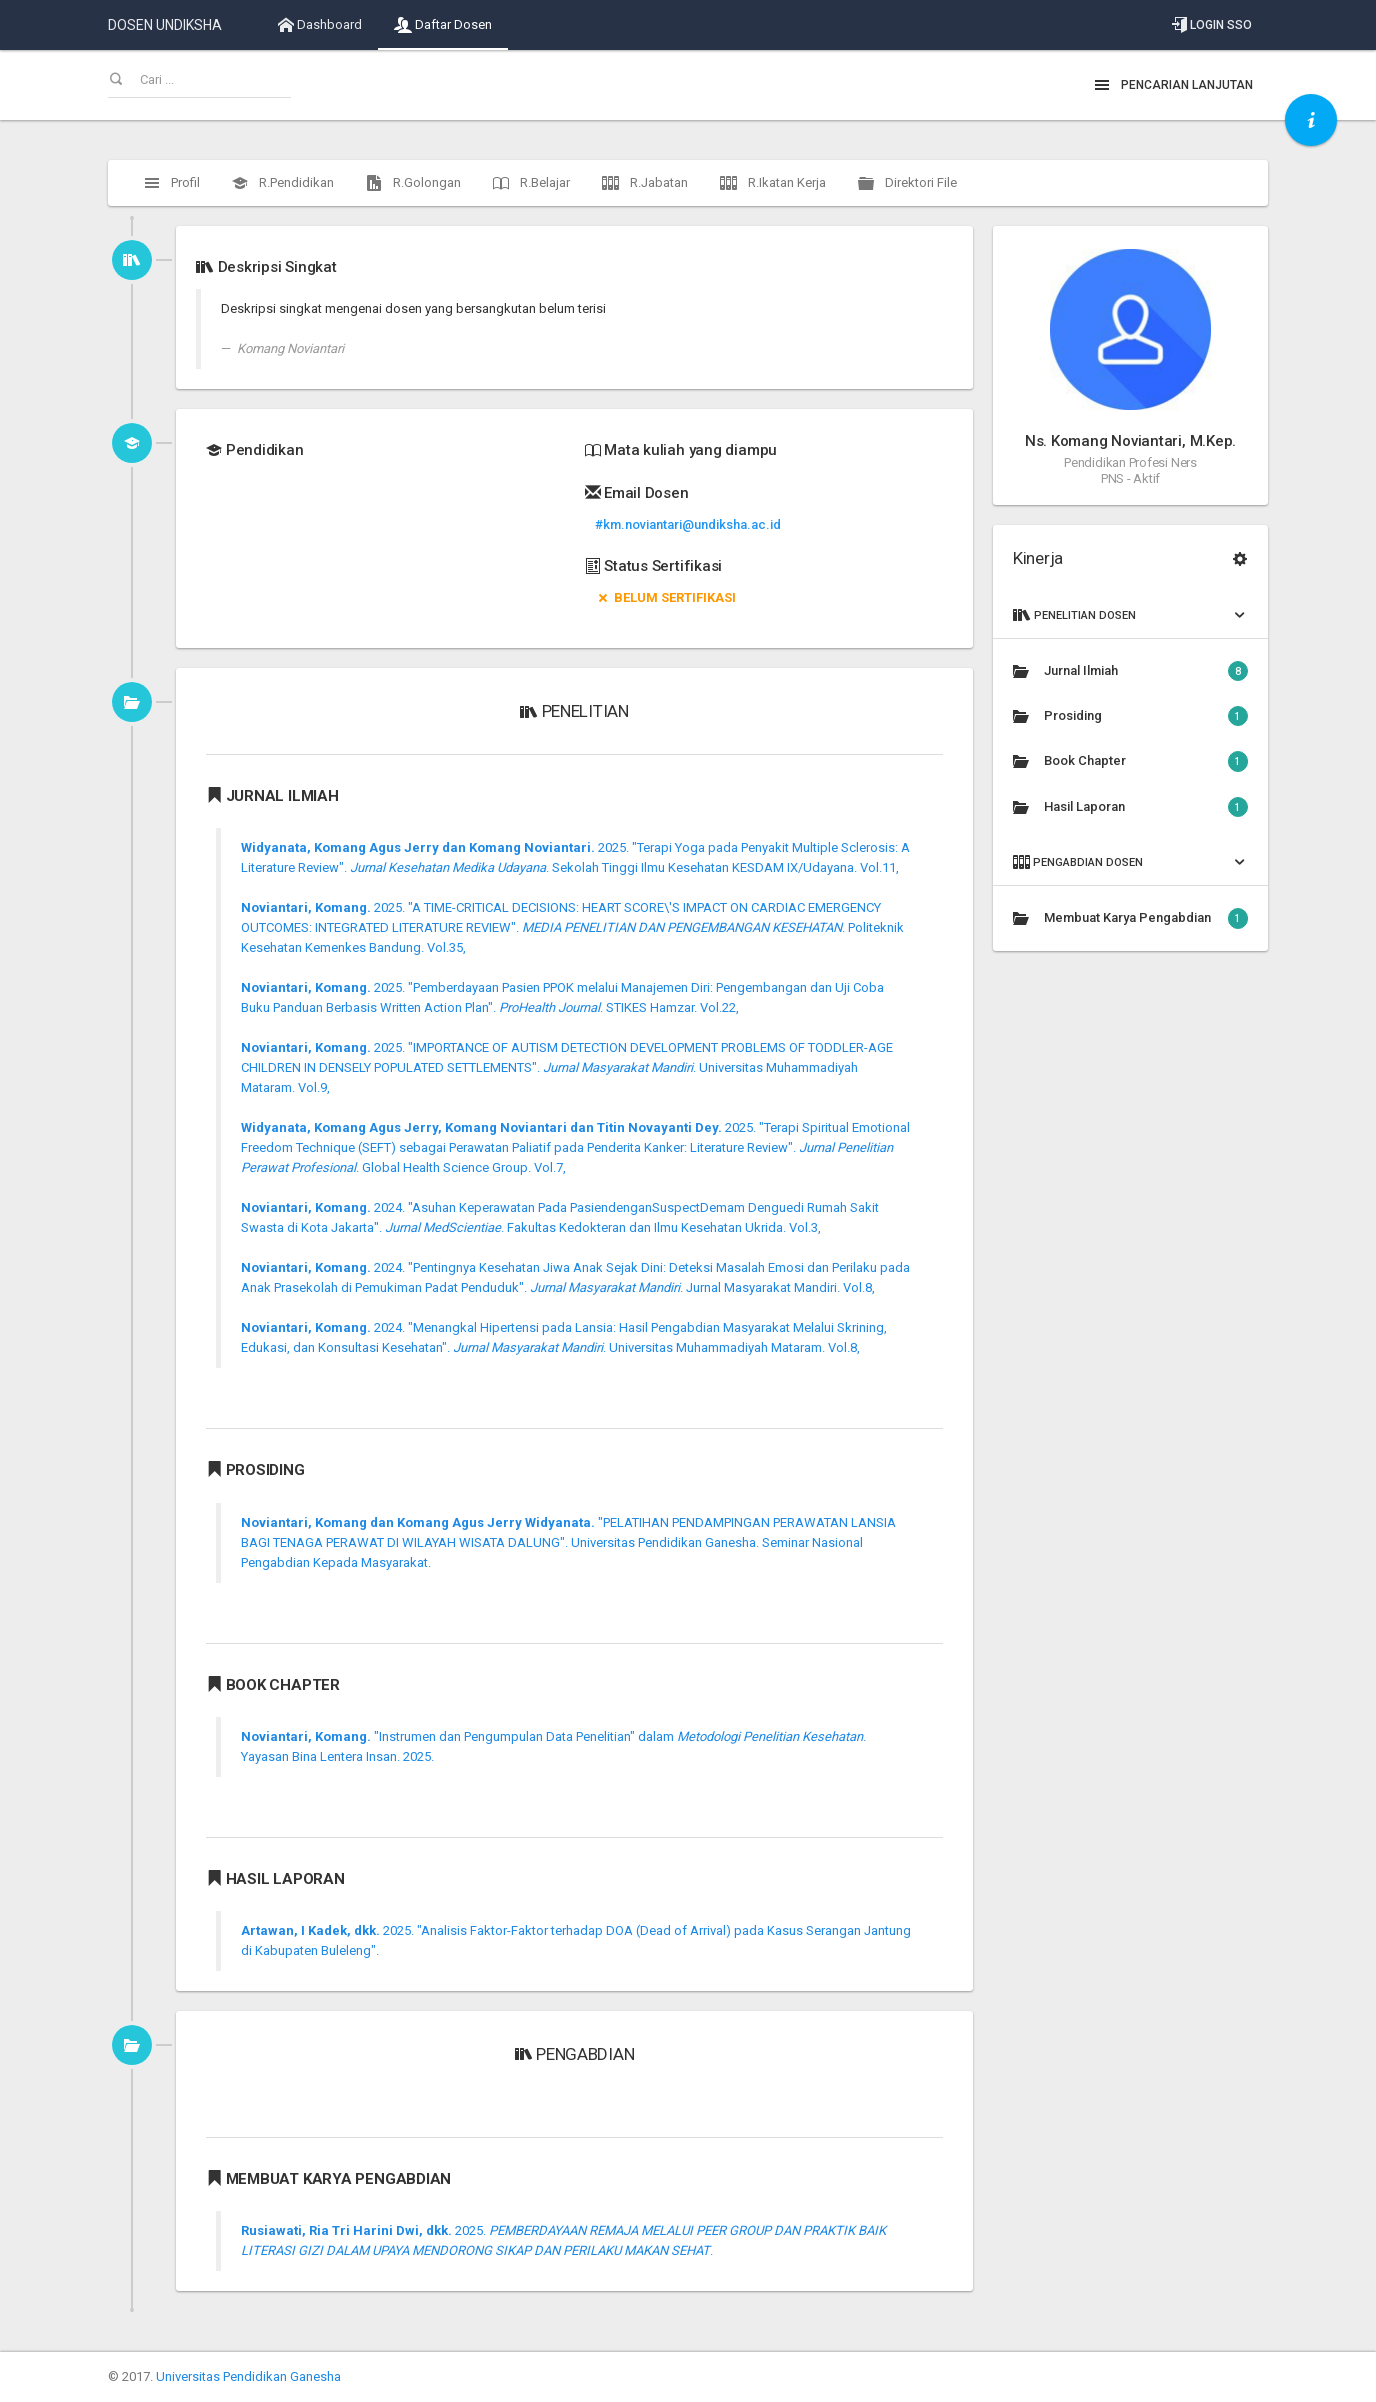  Describe the element at coordinates (645, 183) in the screenshot. I see `R.Jabatan` at that location.